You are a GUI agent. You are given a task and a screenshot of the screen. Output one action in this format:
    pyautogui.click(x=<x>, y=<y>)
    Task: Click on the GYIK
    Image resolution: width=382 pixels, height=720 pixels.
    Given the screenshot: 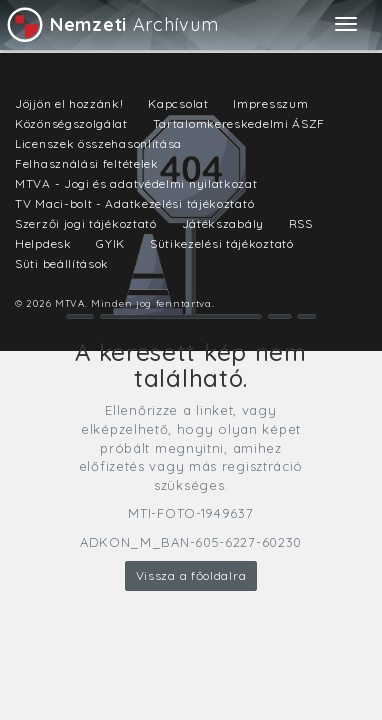 What is the action you would take?
    pyautogui.click(x=110, y=243)
    